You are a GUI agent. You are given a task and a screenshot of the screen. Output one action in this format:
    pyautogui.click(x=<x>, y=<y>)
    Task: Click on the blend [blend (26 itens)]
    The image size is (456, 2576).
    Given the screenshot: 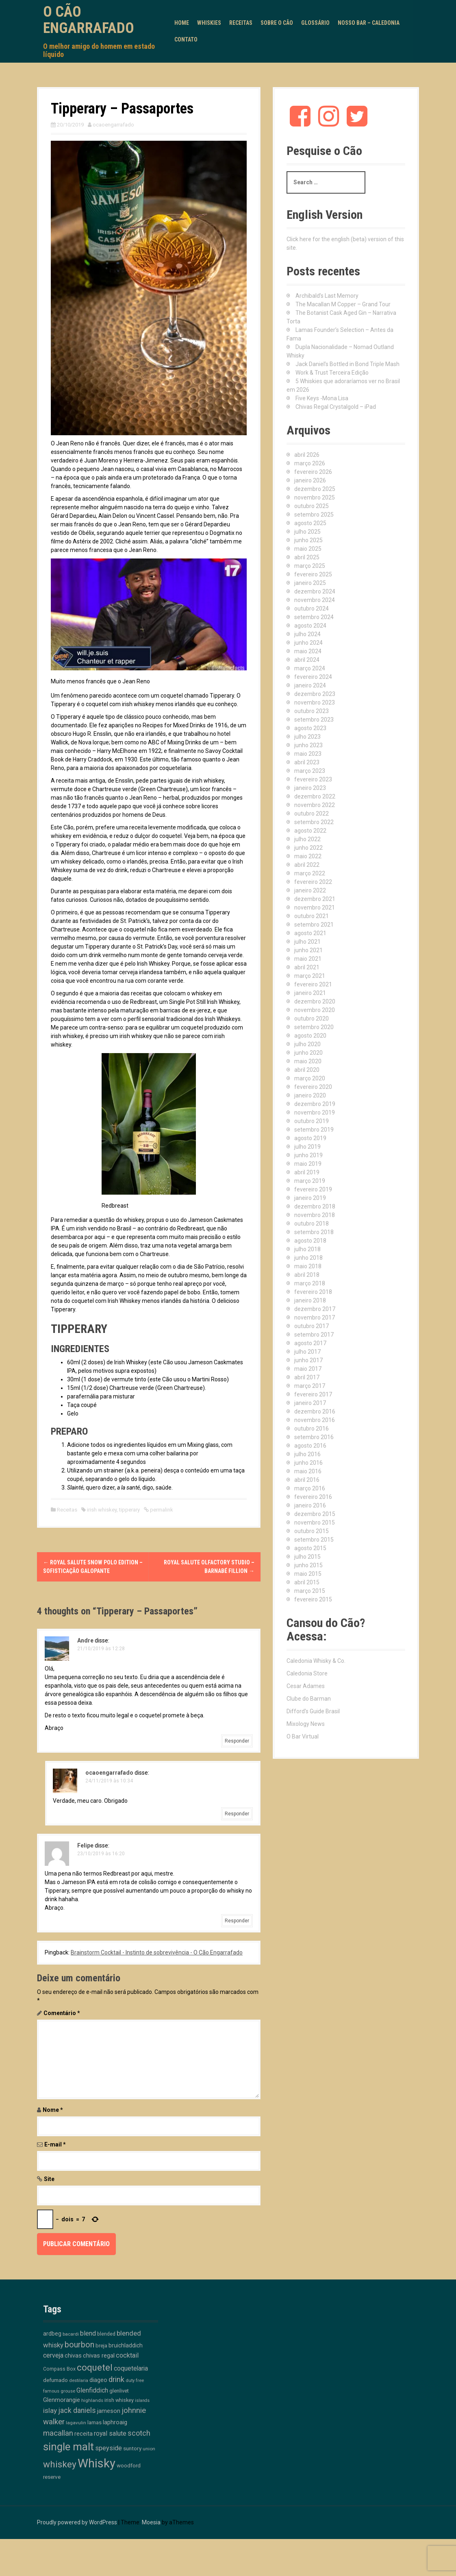 What is the action you would take?
    pyautogui.click(x=88, y=2333)
    